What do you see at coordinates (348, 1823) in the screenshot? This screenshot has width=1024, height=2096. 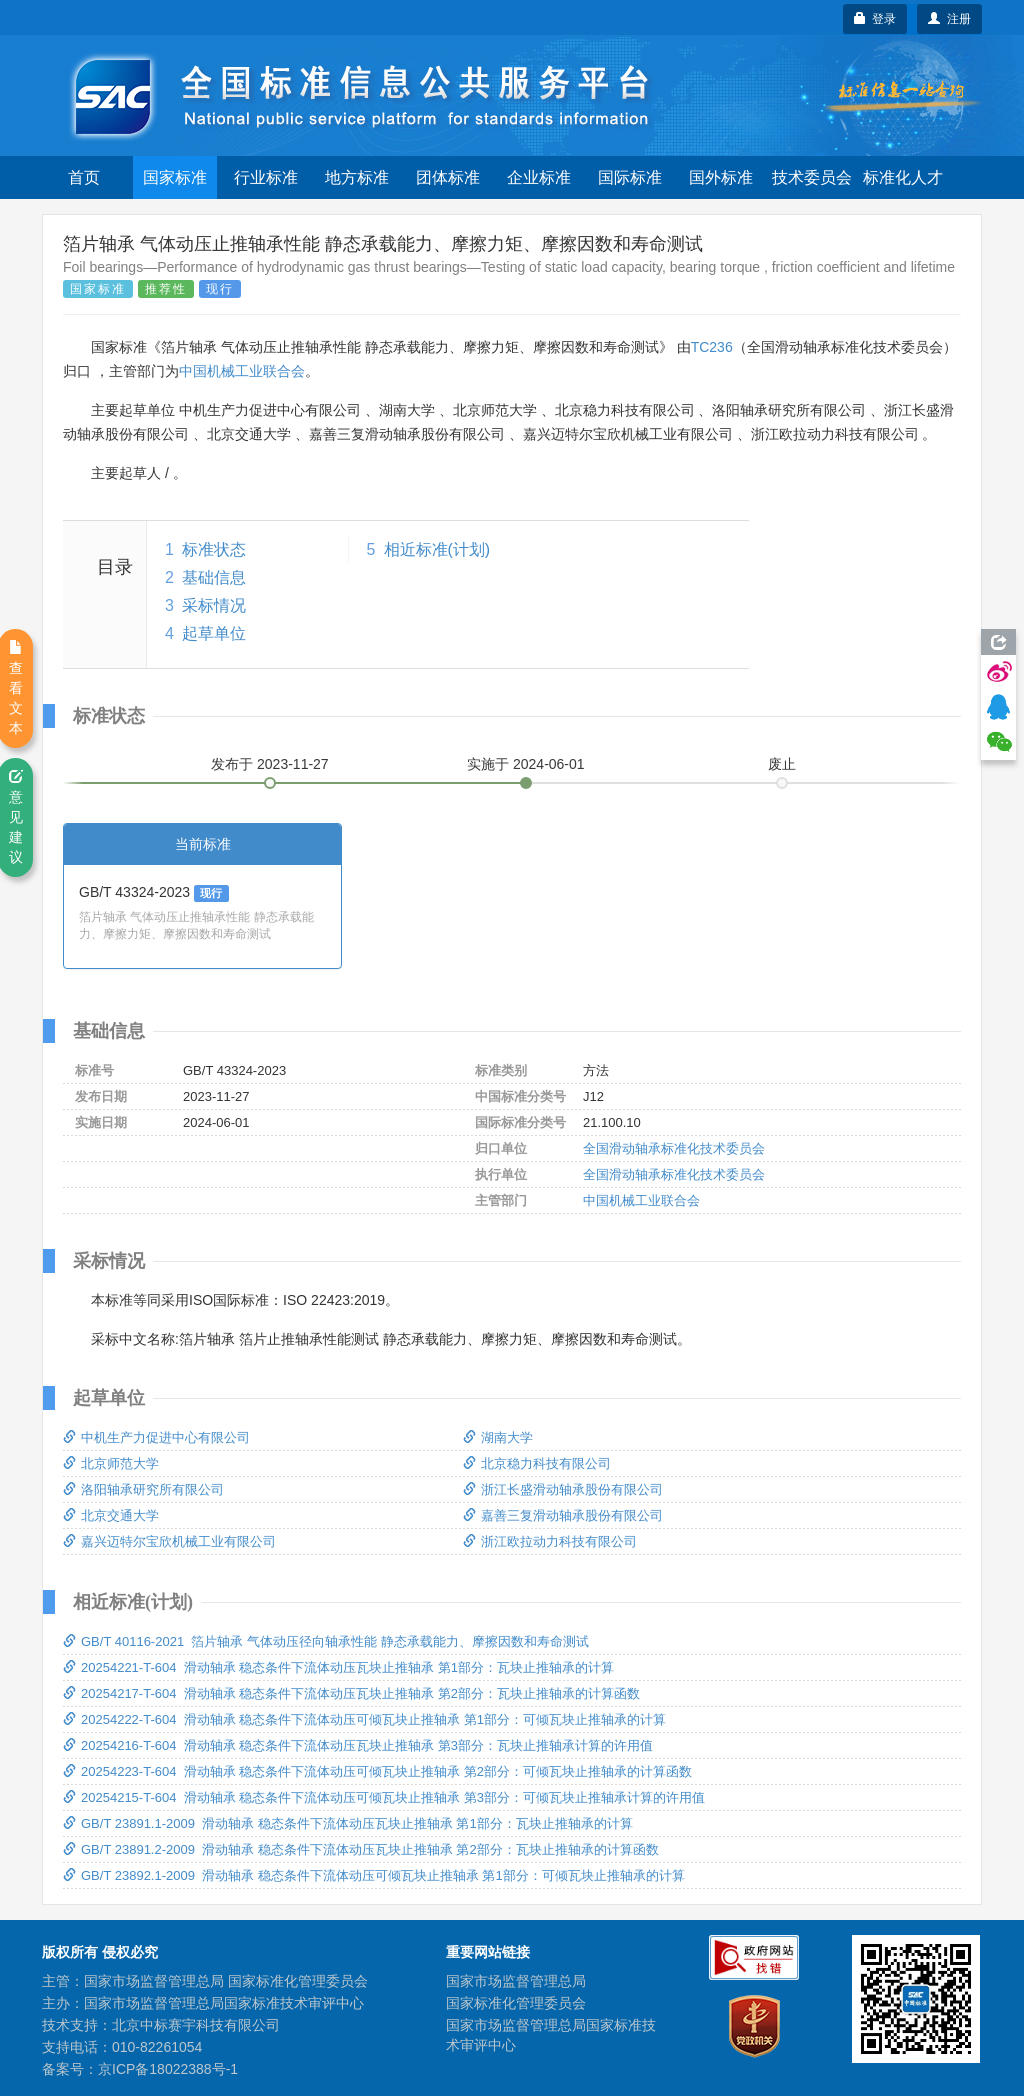 I see `GB/T 23891.1-2009 滑动轴承 稳态条件下流体动压瓦块止推轴承 第1部分：瓦块止推轴承的计算` at bounding box center [348, 1823].